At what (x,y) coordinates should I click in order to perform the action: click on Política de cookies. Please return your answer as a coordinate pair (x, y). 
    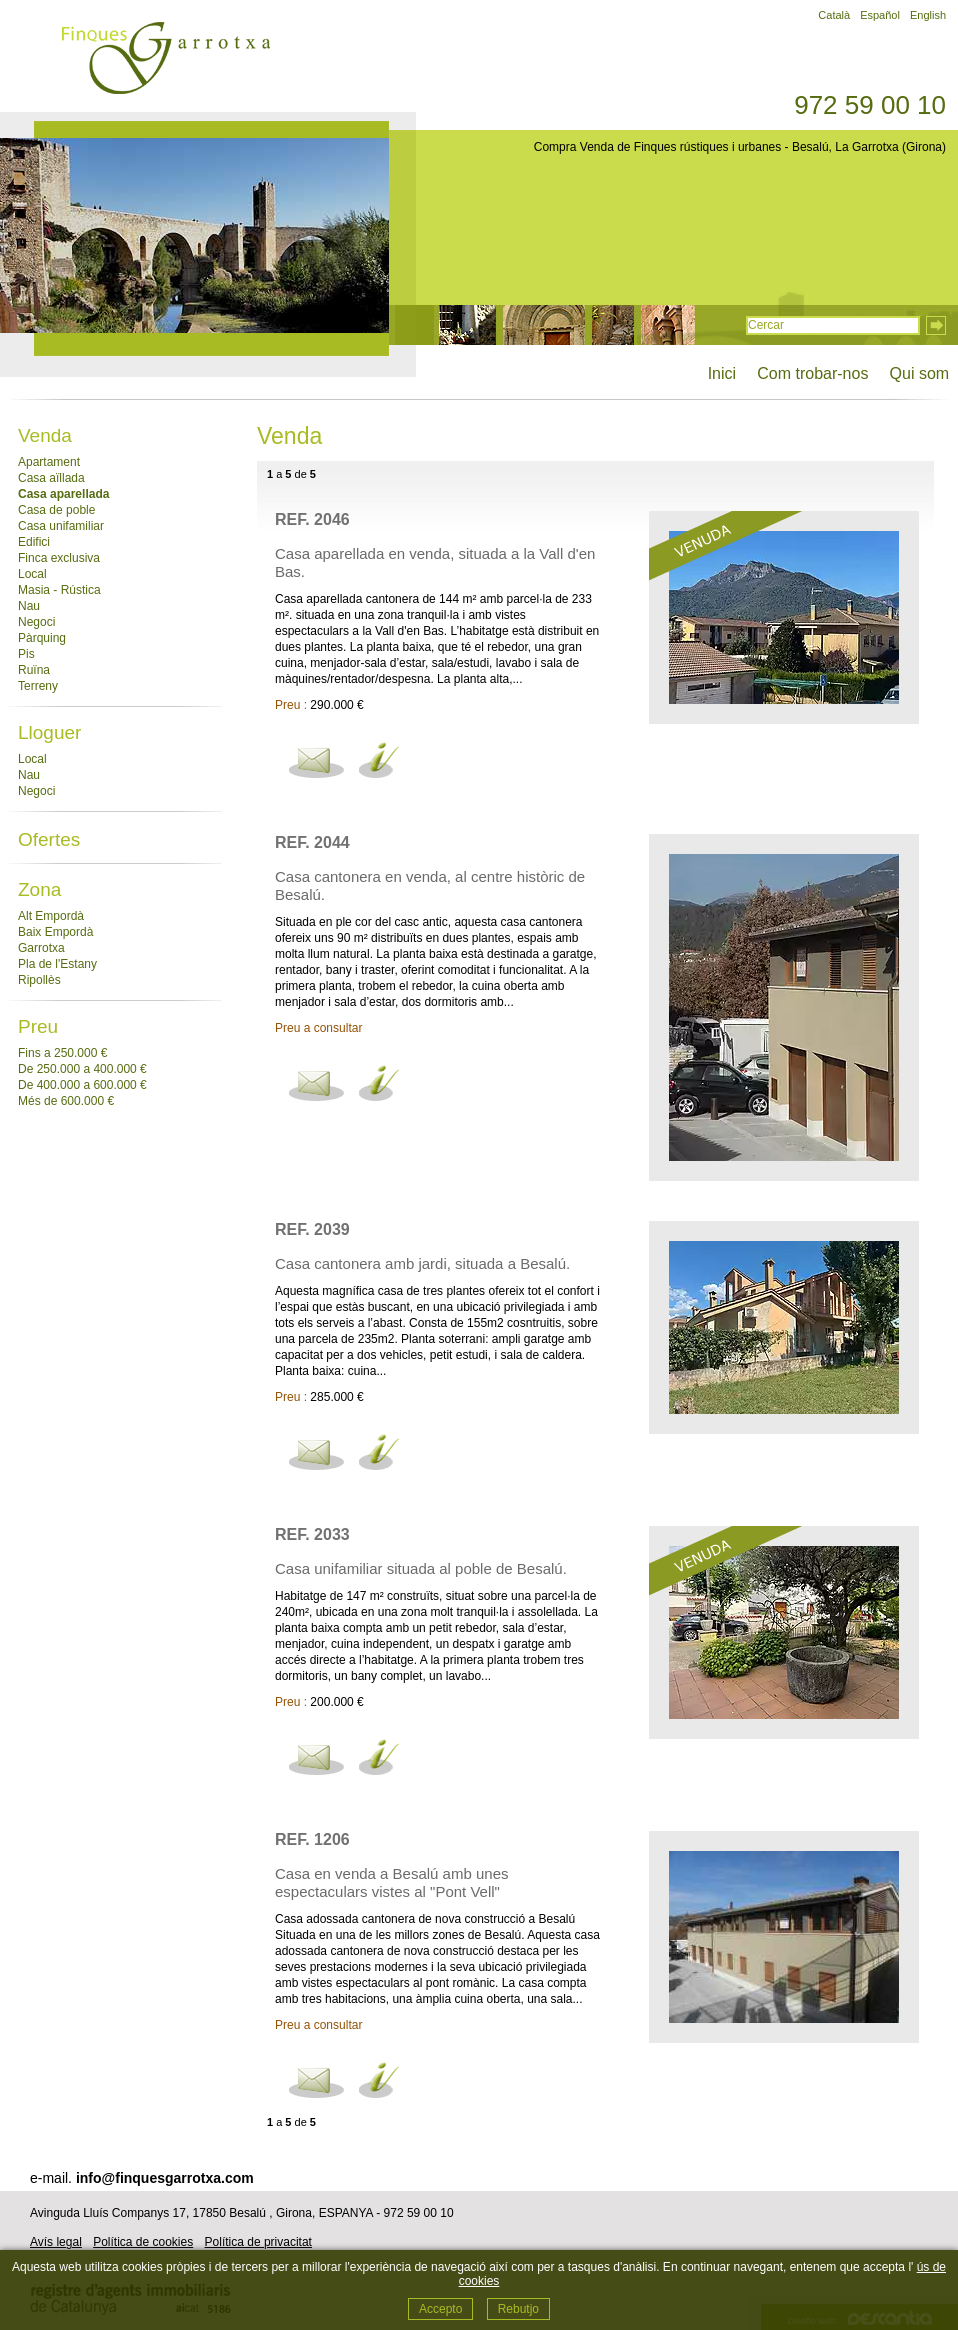
    Looking at the image, I should click on (143, 2242).